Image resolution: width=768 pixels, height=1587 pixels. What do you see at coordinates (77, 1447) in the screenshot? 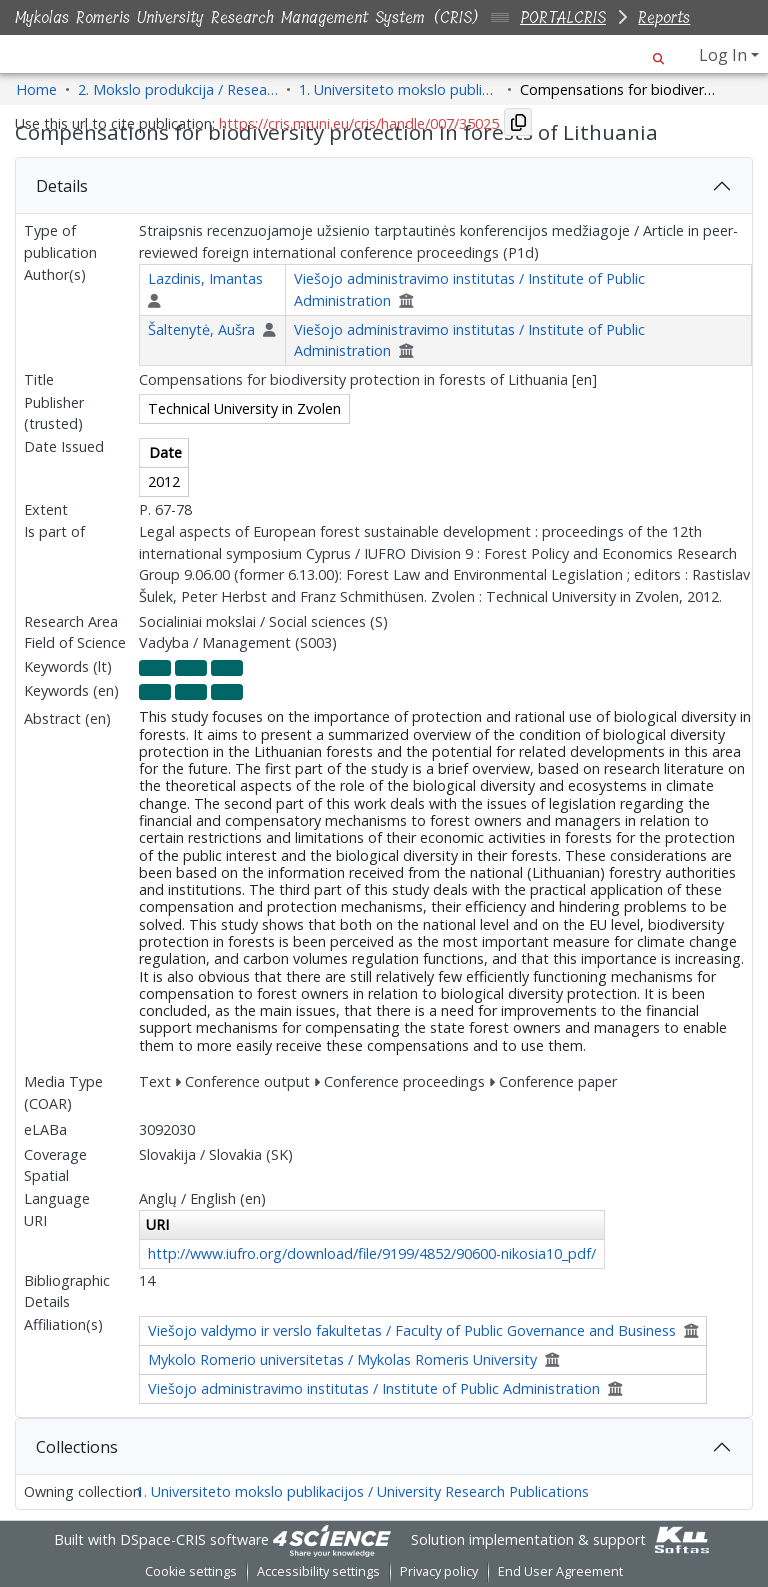
I see `Collections` at bounding box center [77, 1447].